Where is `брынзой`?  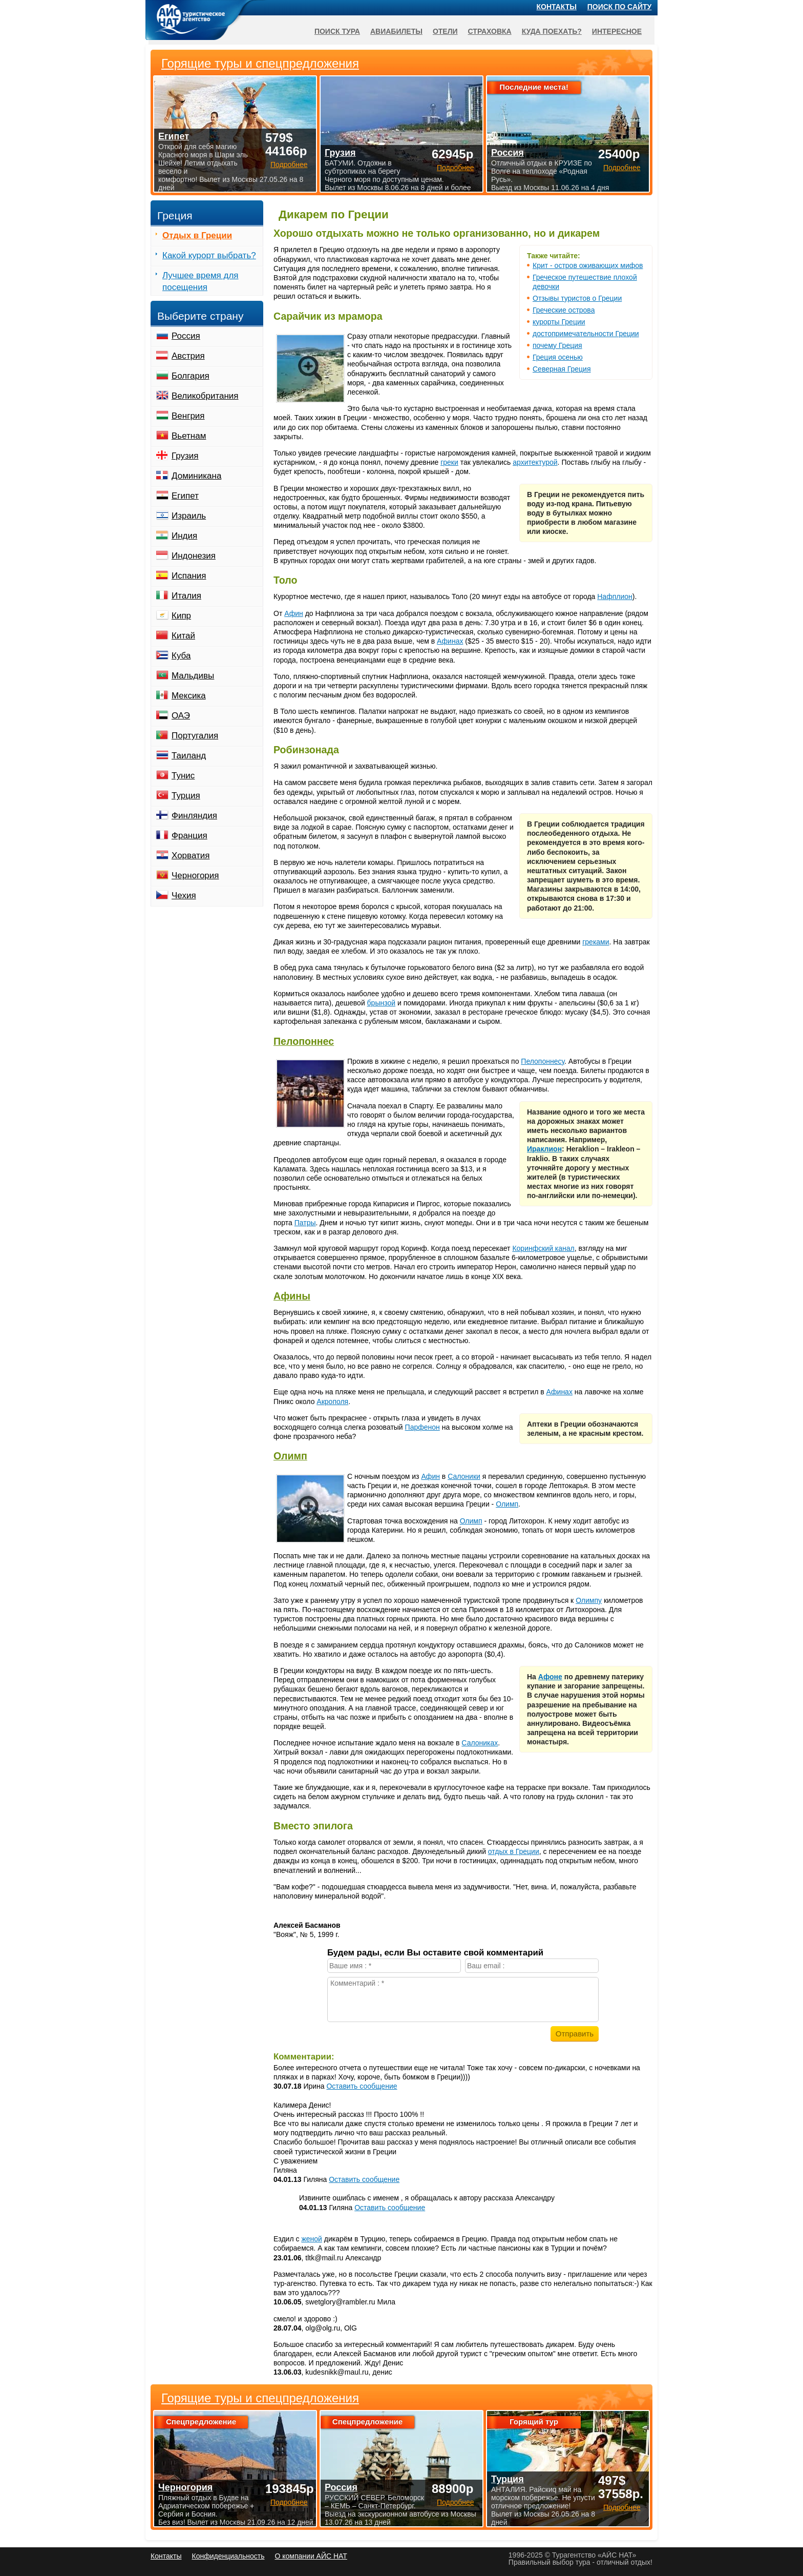
брынзой is located at coordinates (381, 1003).